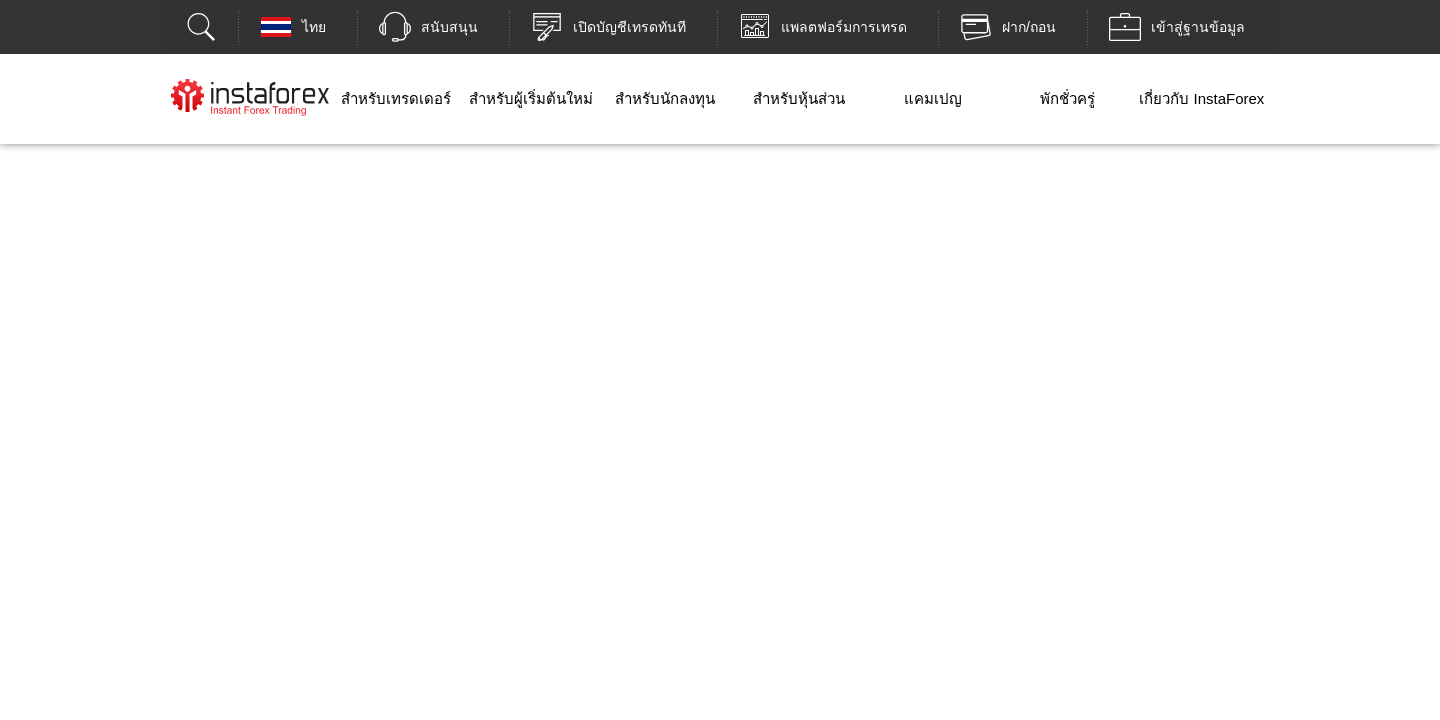 This screenshot has width=1440, height=720. Describe the element at coordinates (665, 98) in the screenshot. I see `สำหรับนักลงทุน` at that location.